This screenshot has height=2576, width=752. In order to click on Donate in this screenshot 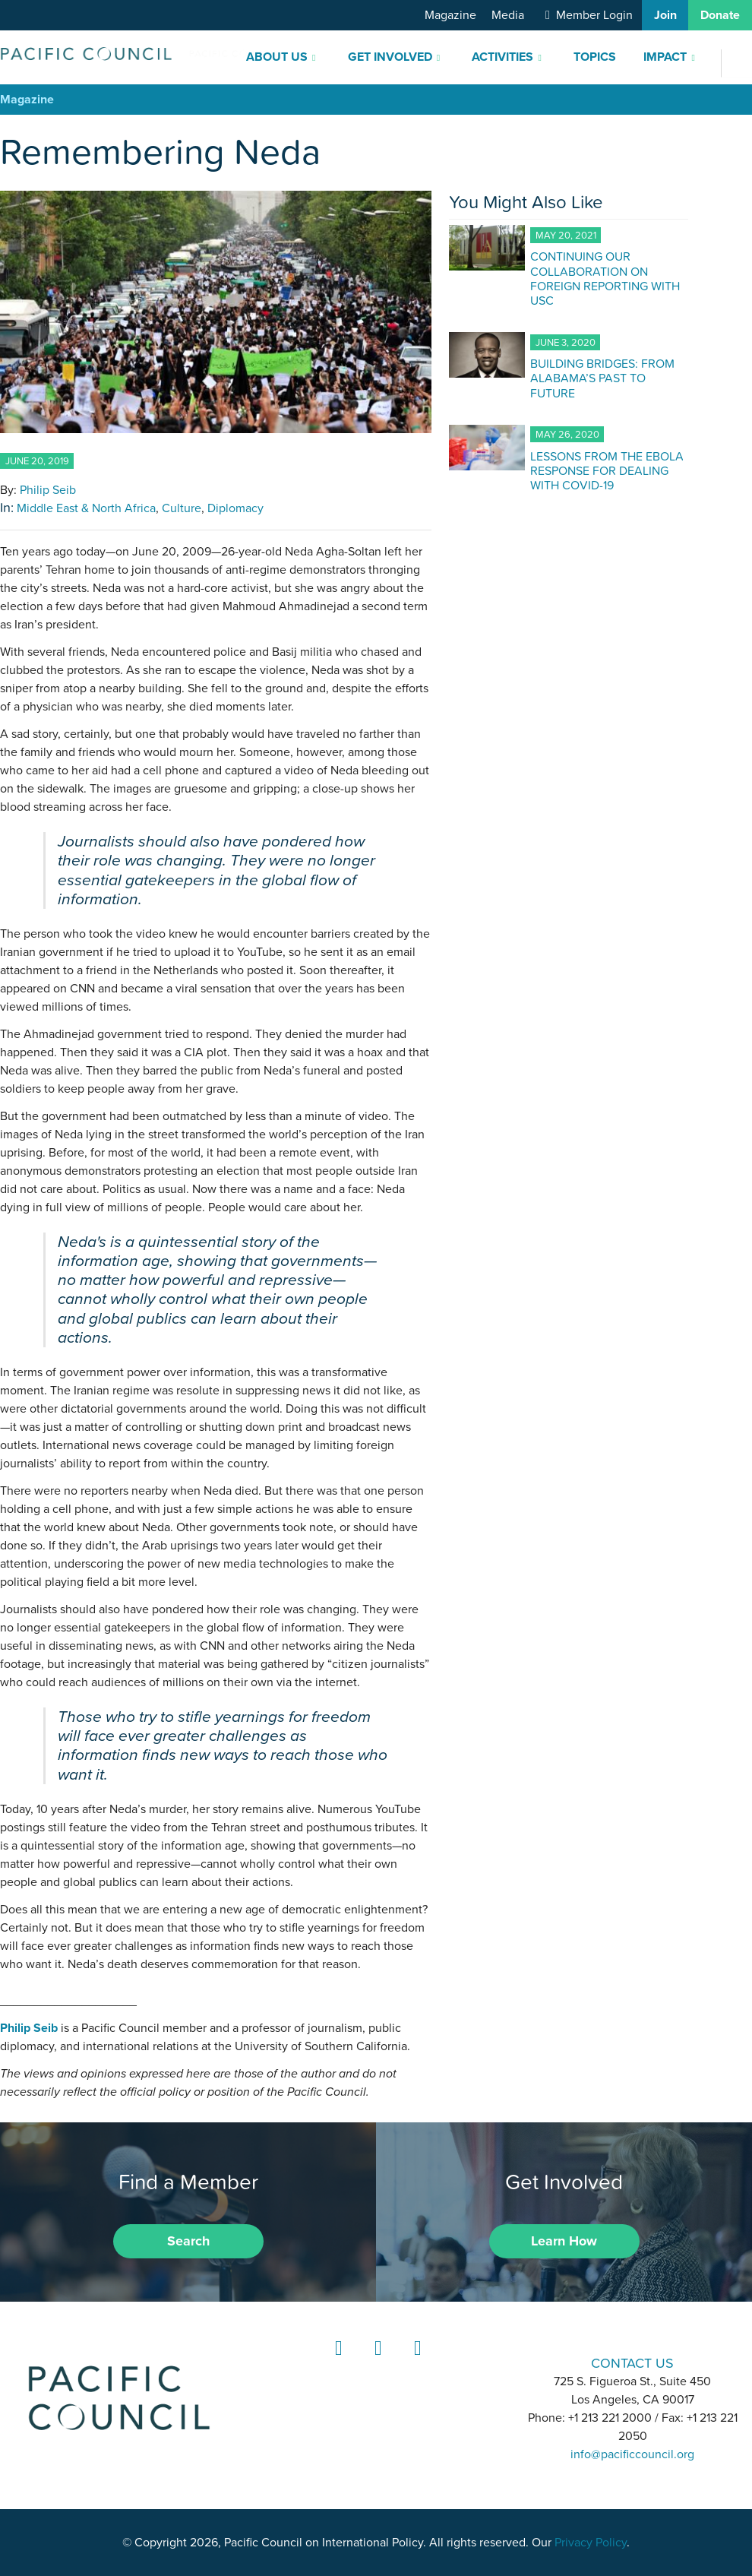, I will do `click(720, 15)`.